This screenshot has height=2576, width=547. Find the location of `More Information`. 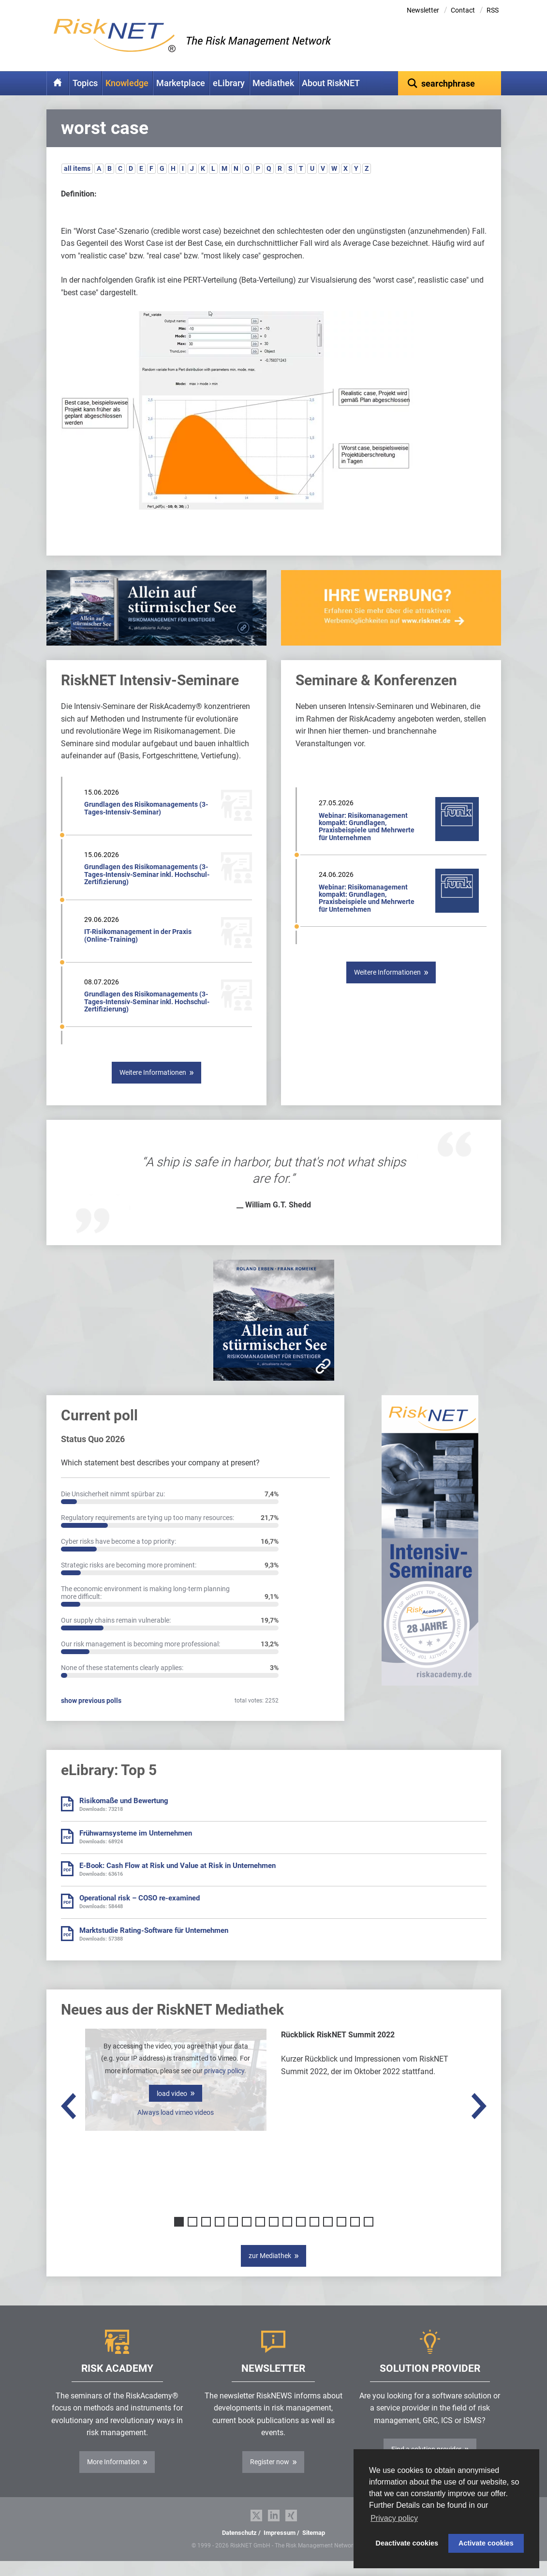

More Information is located at coordinates (113, 2477).